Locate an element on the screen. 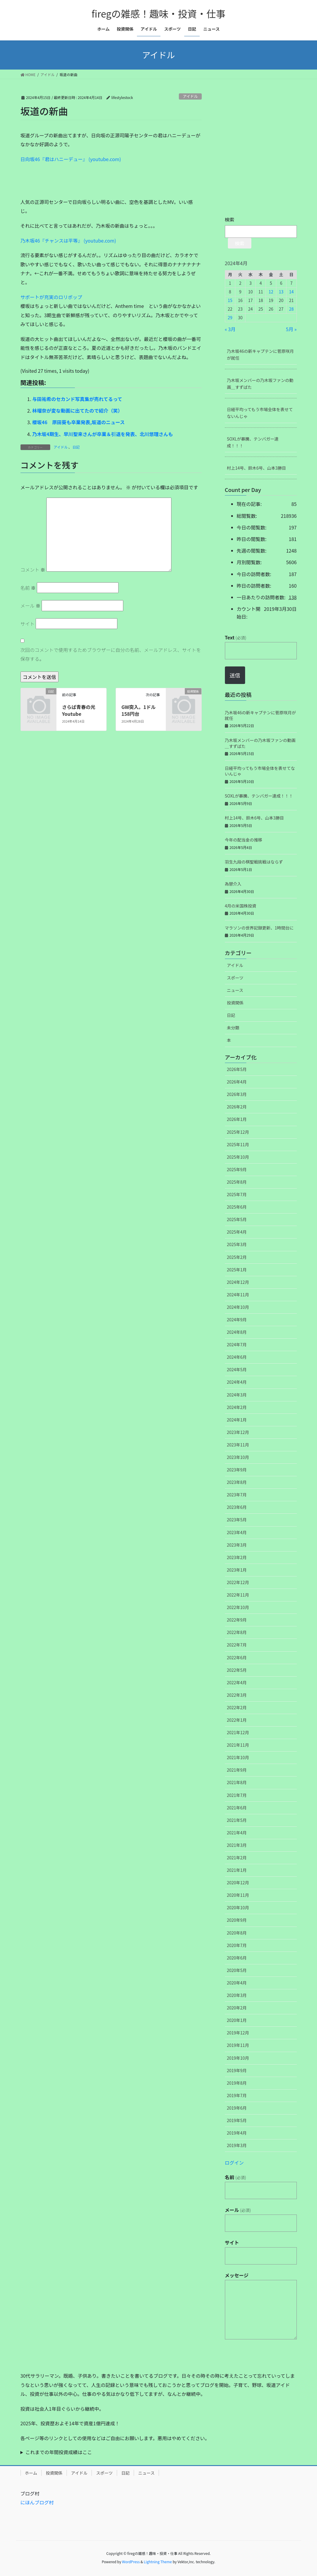  2021年4月 is located at coordinates (237, 1833).